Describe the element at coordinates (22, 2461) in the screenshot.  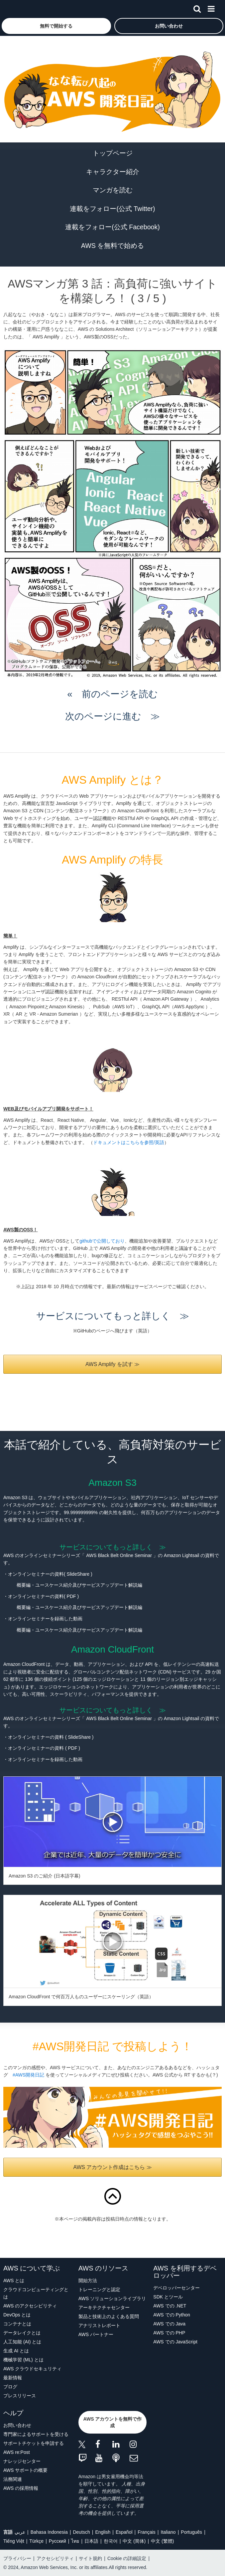
I see `ナレッジセンター` at that location.